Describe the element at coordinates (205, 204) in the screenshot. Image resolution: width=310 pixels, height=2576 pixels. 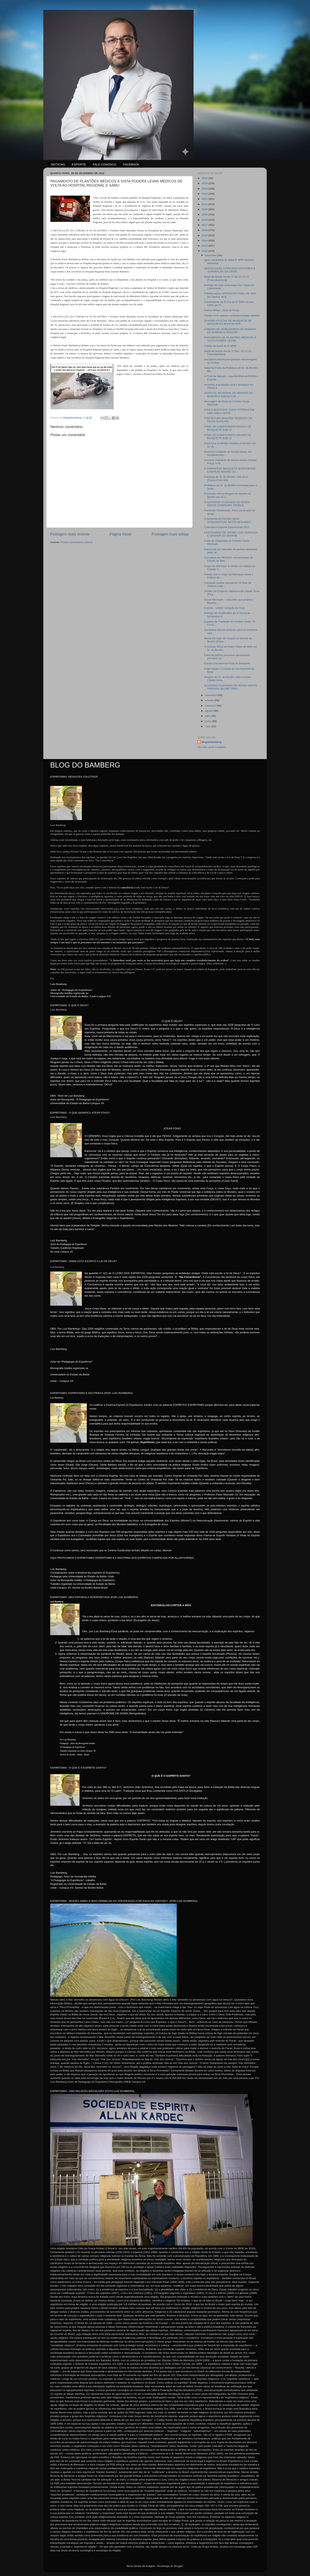
I see `2021` at that location.